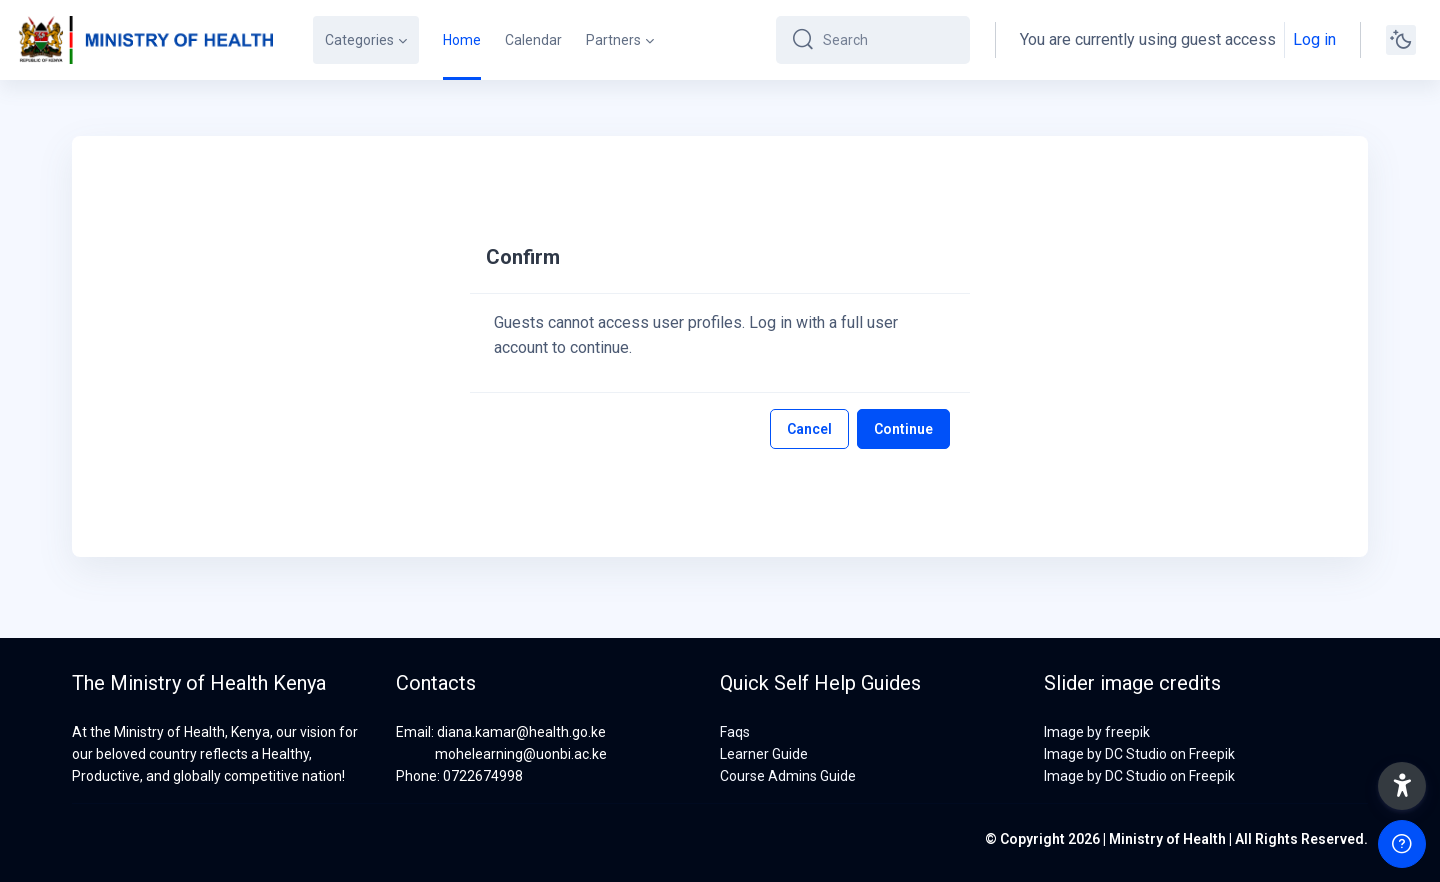  I want to click on Course Admins Guide, so click(788, 776).